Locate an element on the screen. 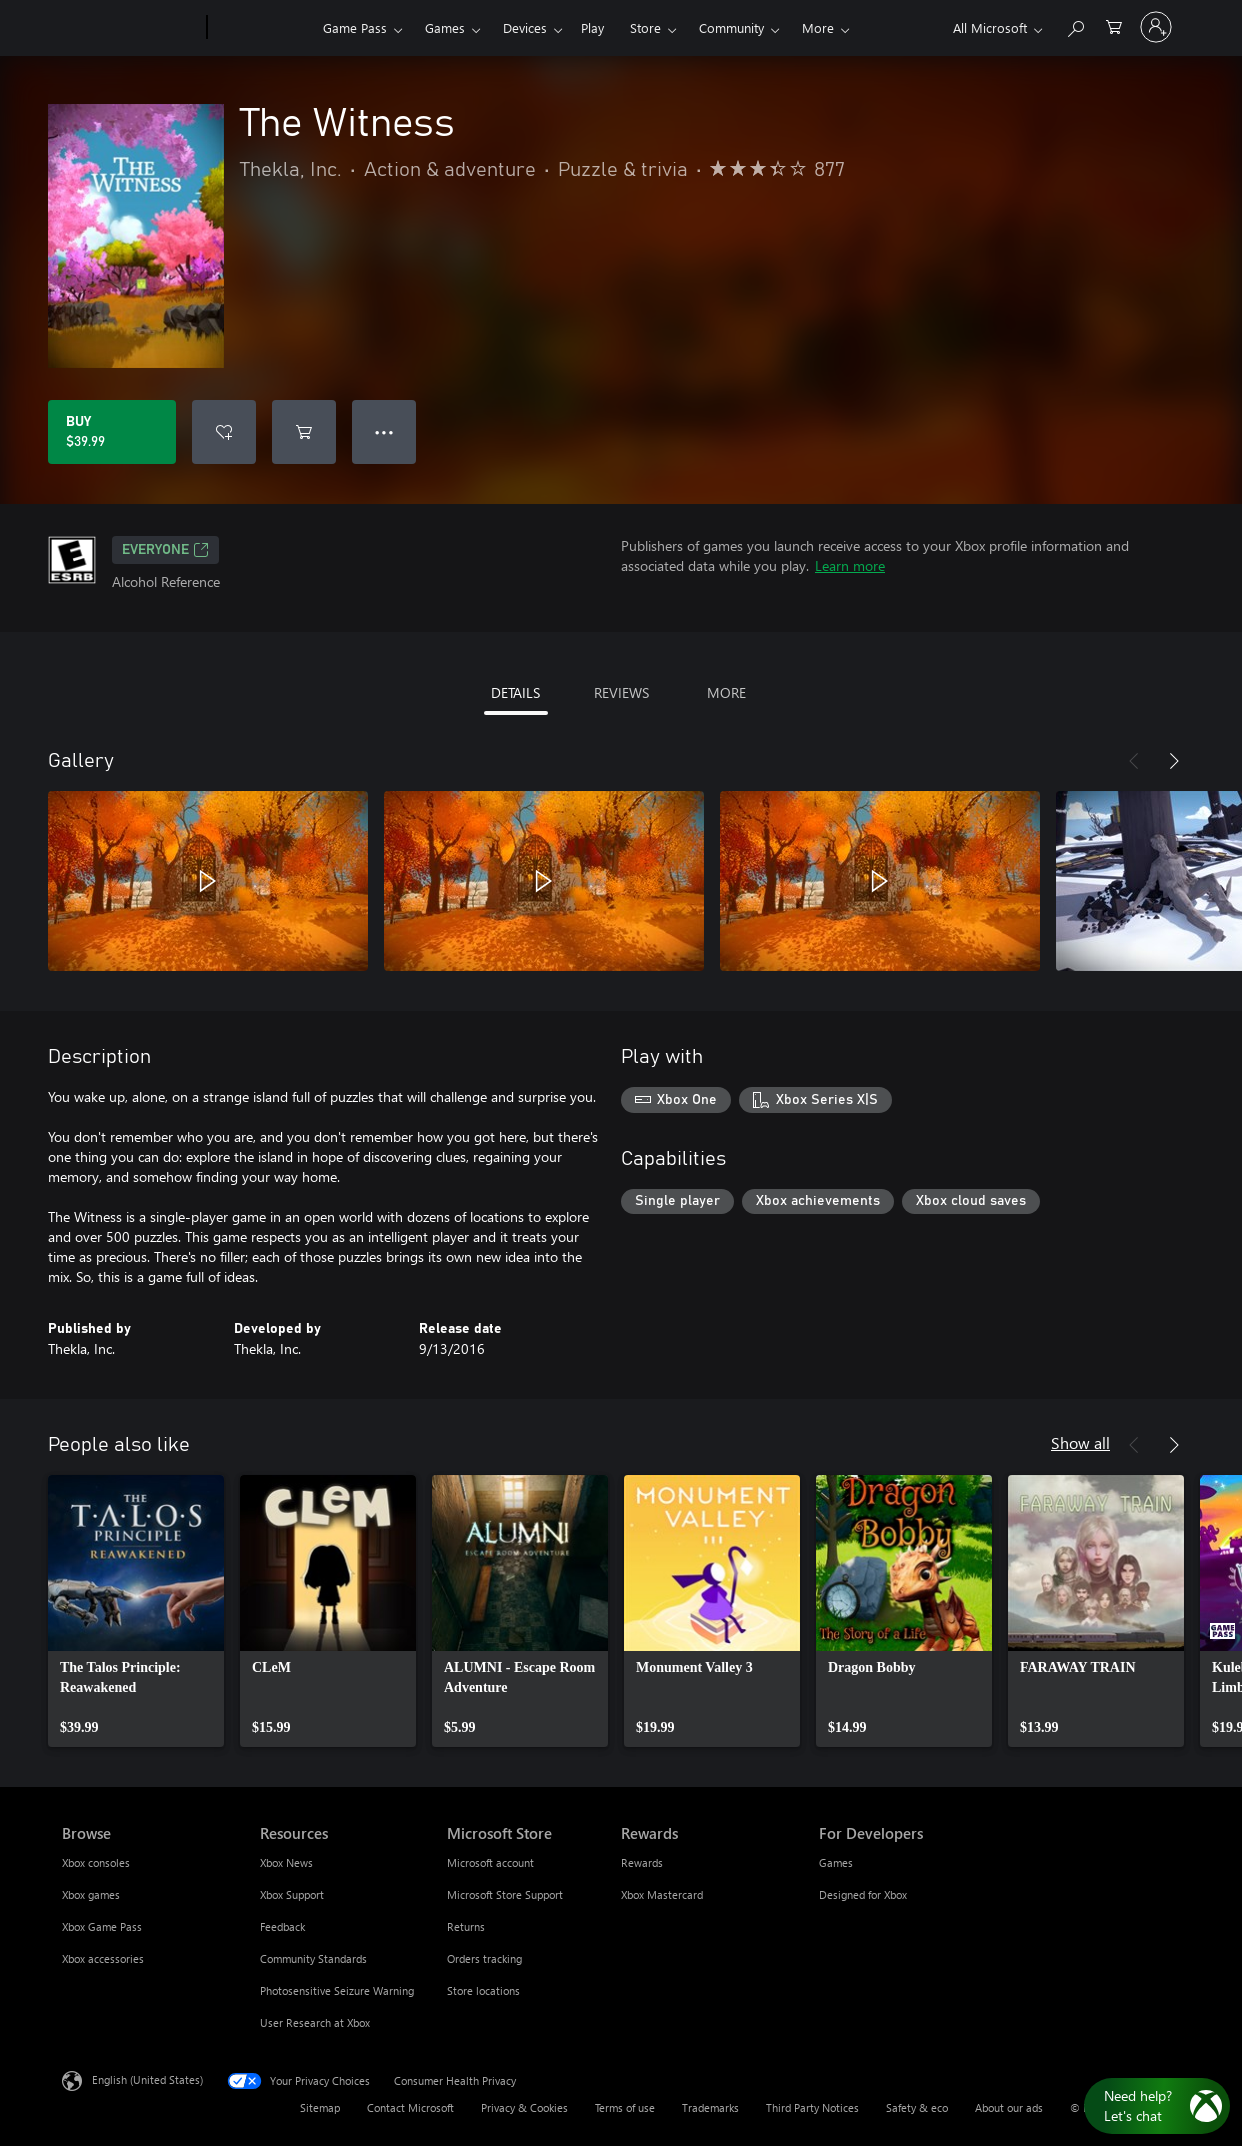 The height and width of the screenshot is (2146, 1242). ● ● ● [Overflow, press for more options] is located at coordinates (384, 431).